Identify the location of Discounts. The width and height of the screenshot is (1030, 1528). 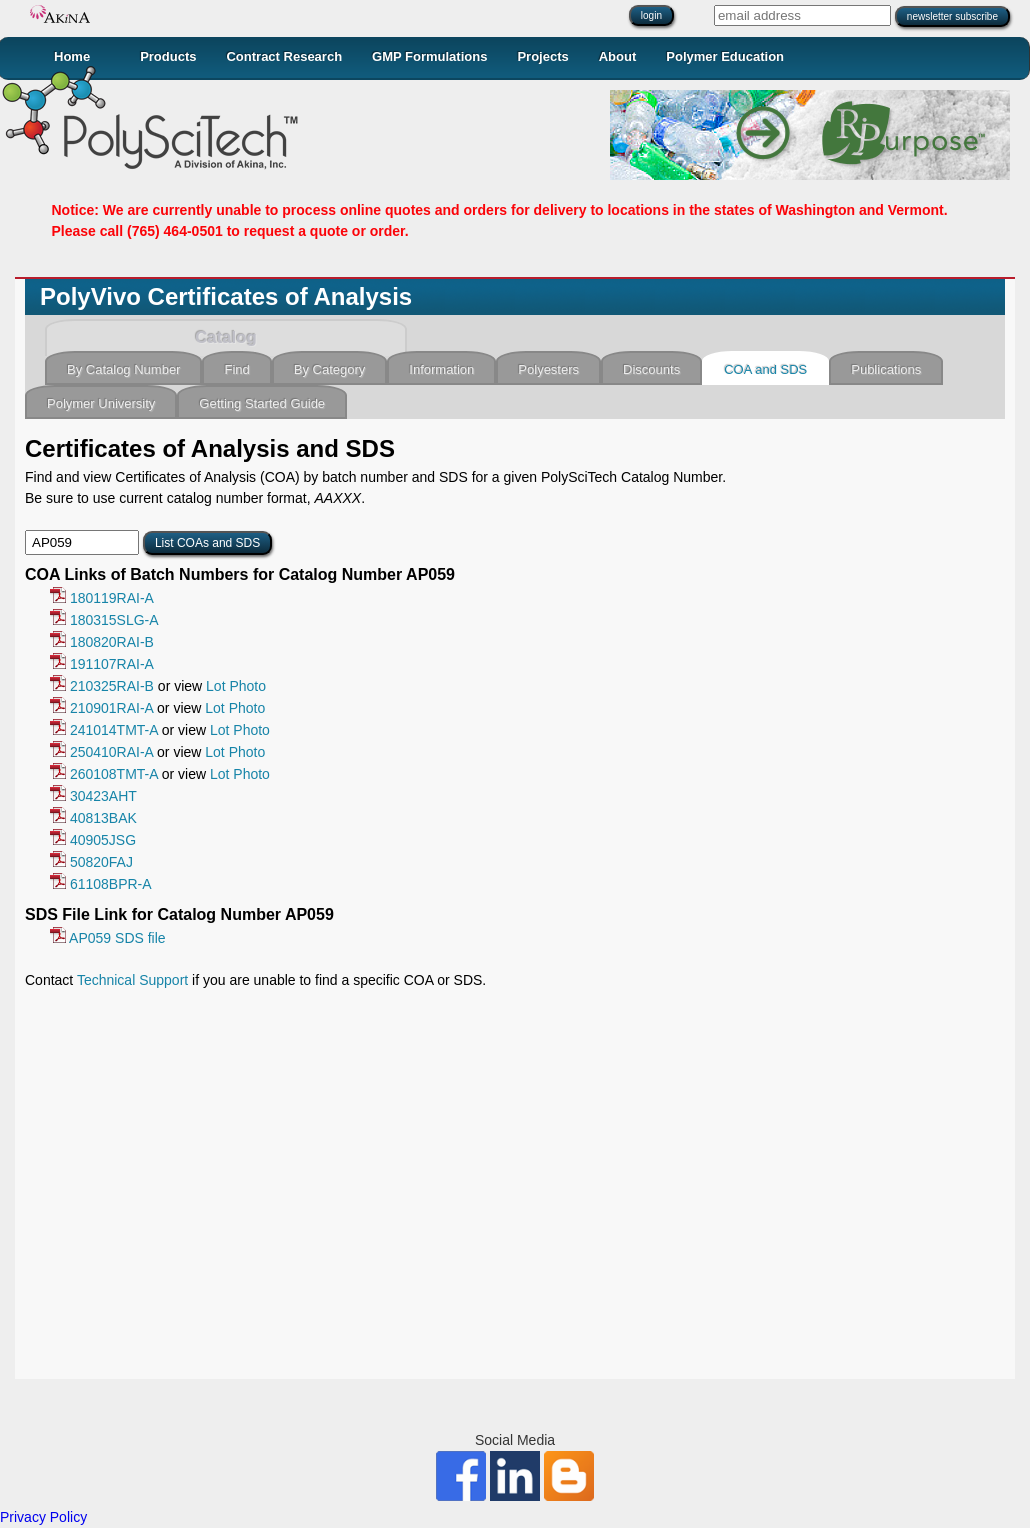
(651, 369).